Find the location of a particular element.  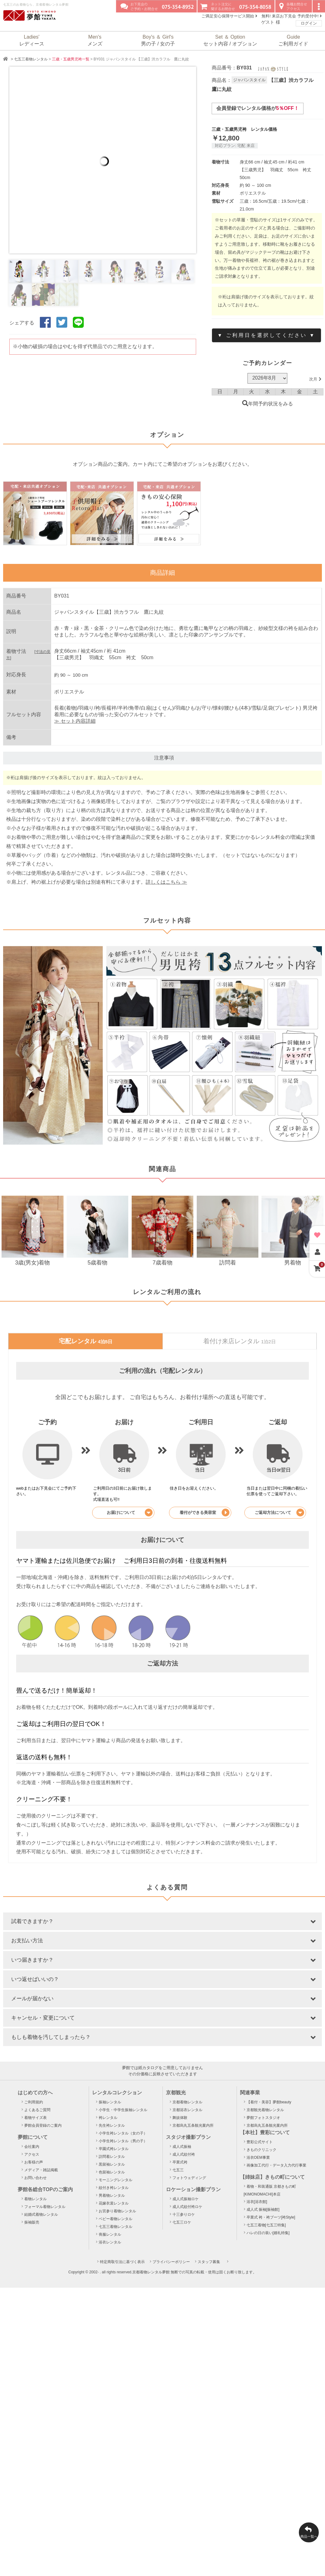

結婚式着物レンタル is located at coordinates (41, 2214).